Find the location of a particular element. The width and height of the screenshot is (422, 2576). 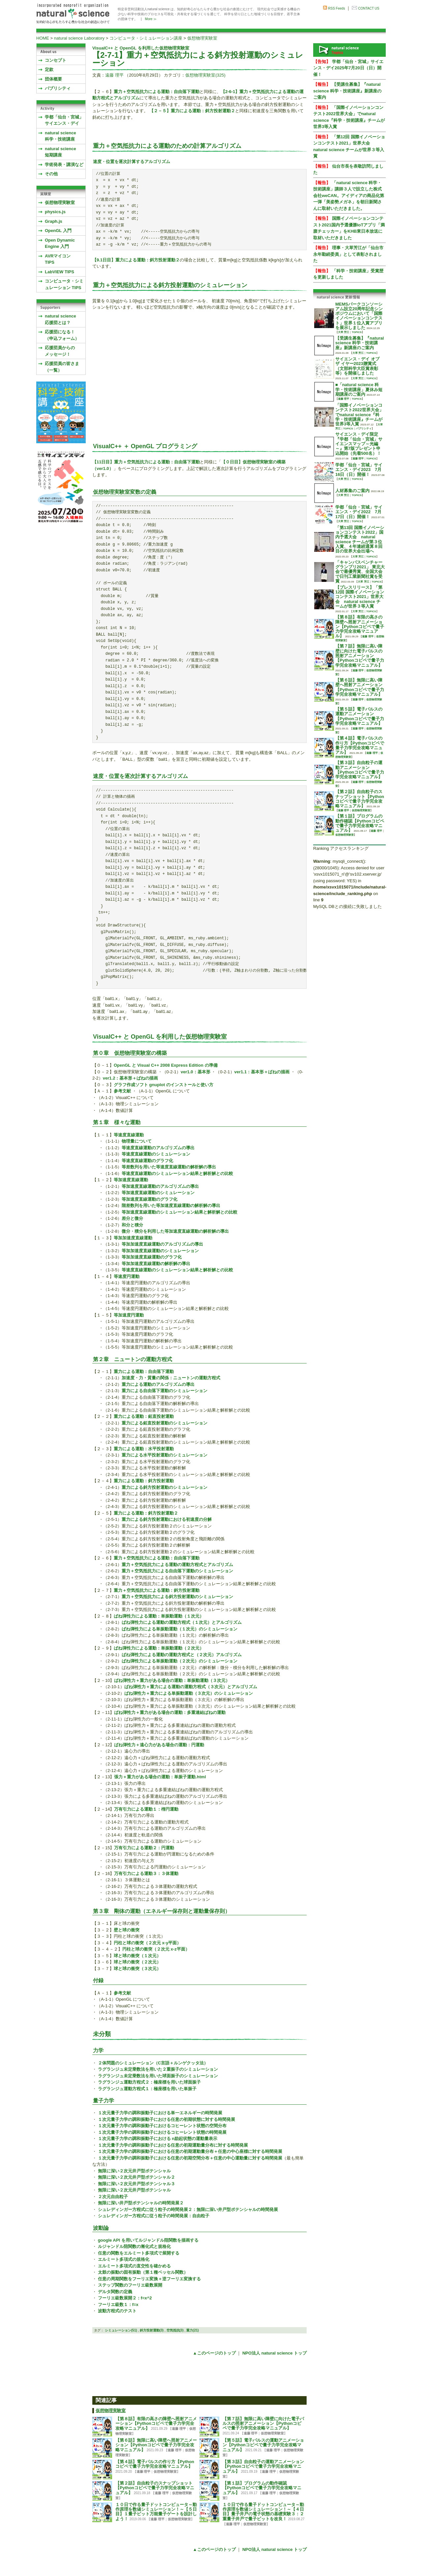

無限に深い井戸型ポテンシャルの時間発展２ is located at coordinates (141, 2202).